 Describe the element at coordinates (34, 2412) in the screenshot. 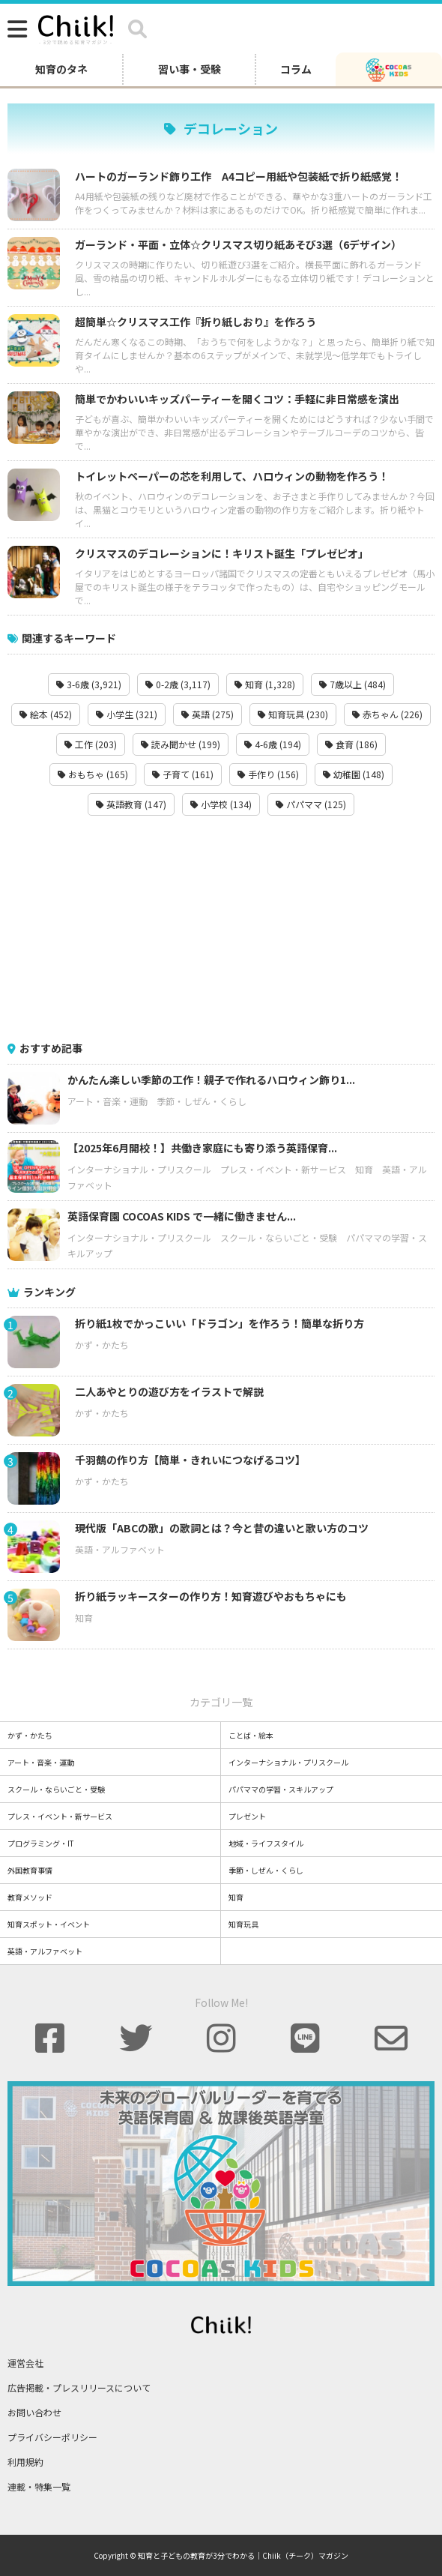

I see `お問い合わせ` at that location.